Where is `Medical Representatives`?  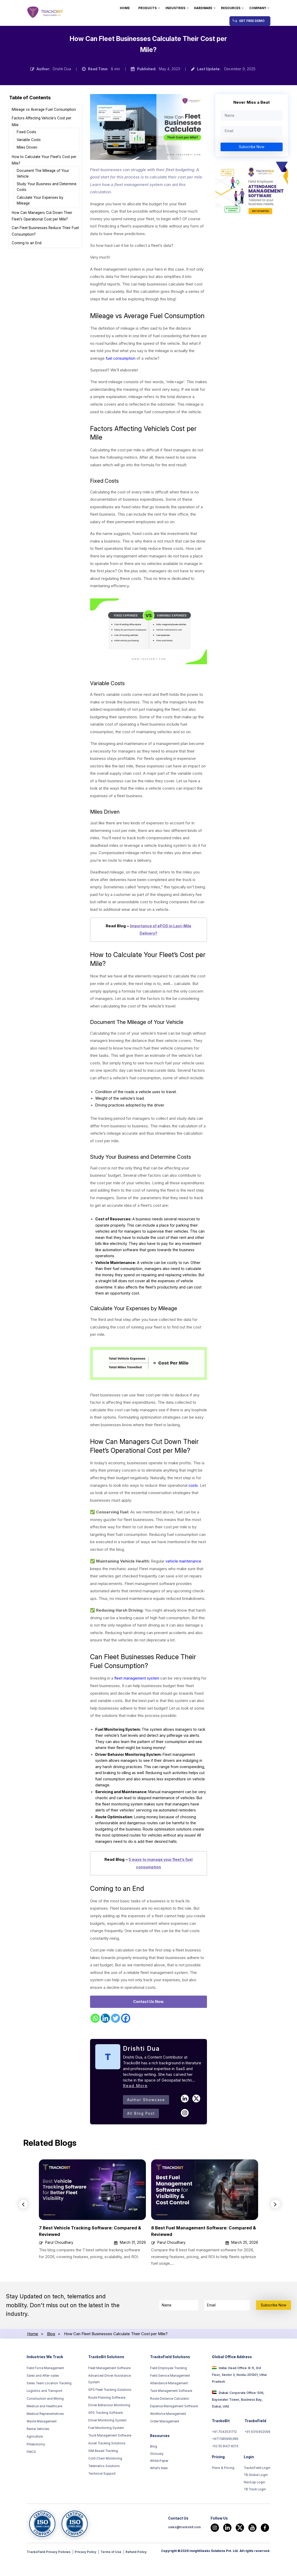 Medical Representatives is located at coordinates (45, 2436).